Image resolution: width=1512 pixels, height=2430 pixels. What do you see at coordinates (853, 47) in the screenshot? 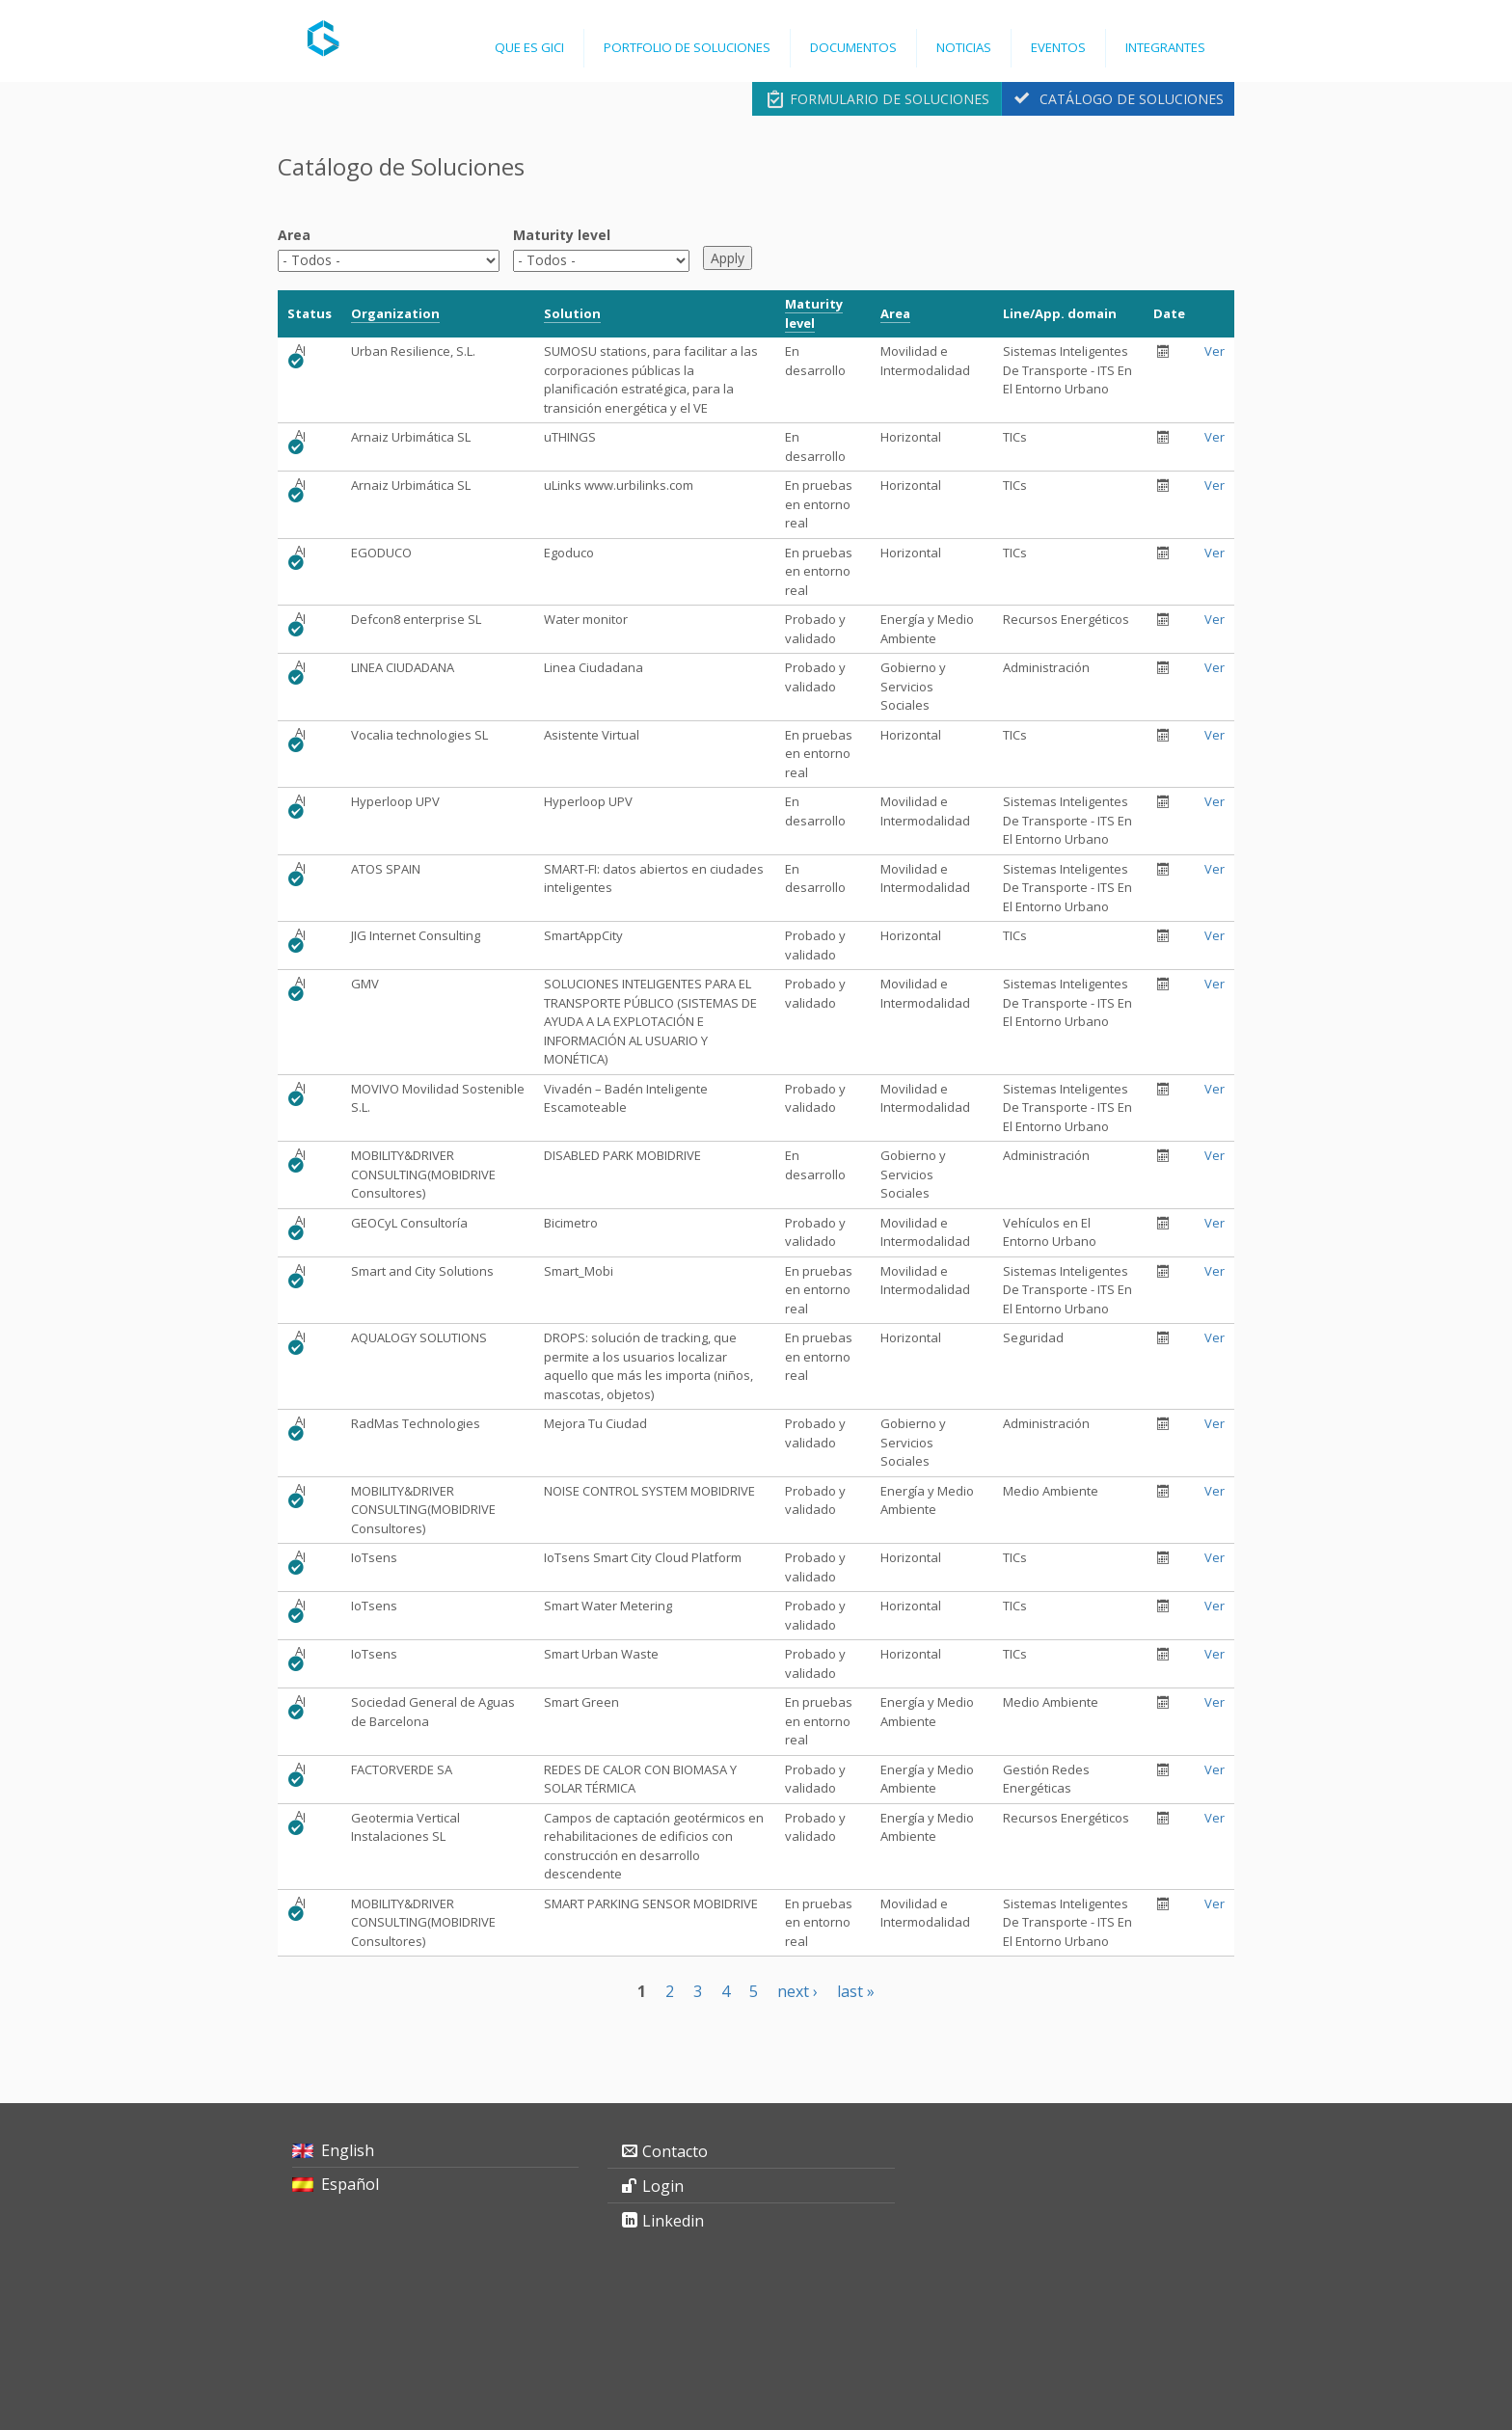
I see `Documentos` at bounding box center [853, 47].